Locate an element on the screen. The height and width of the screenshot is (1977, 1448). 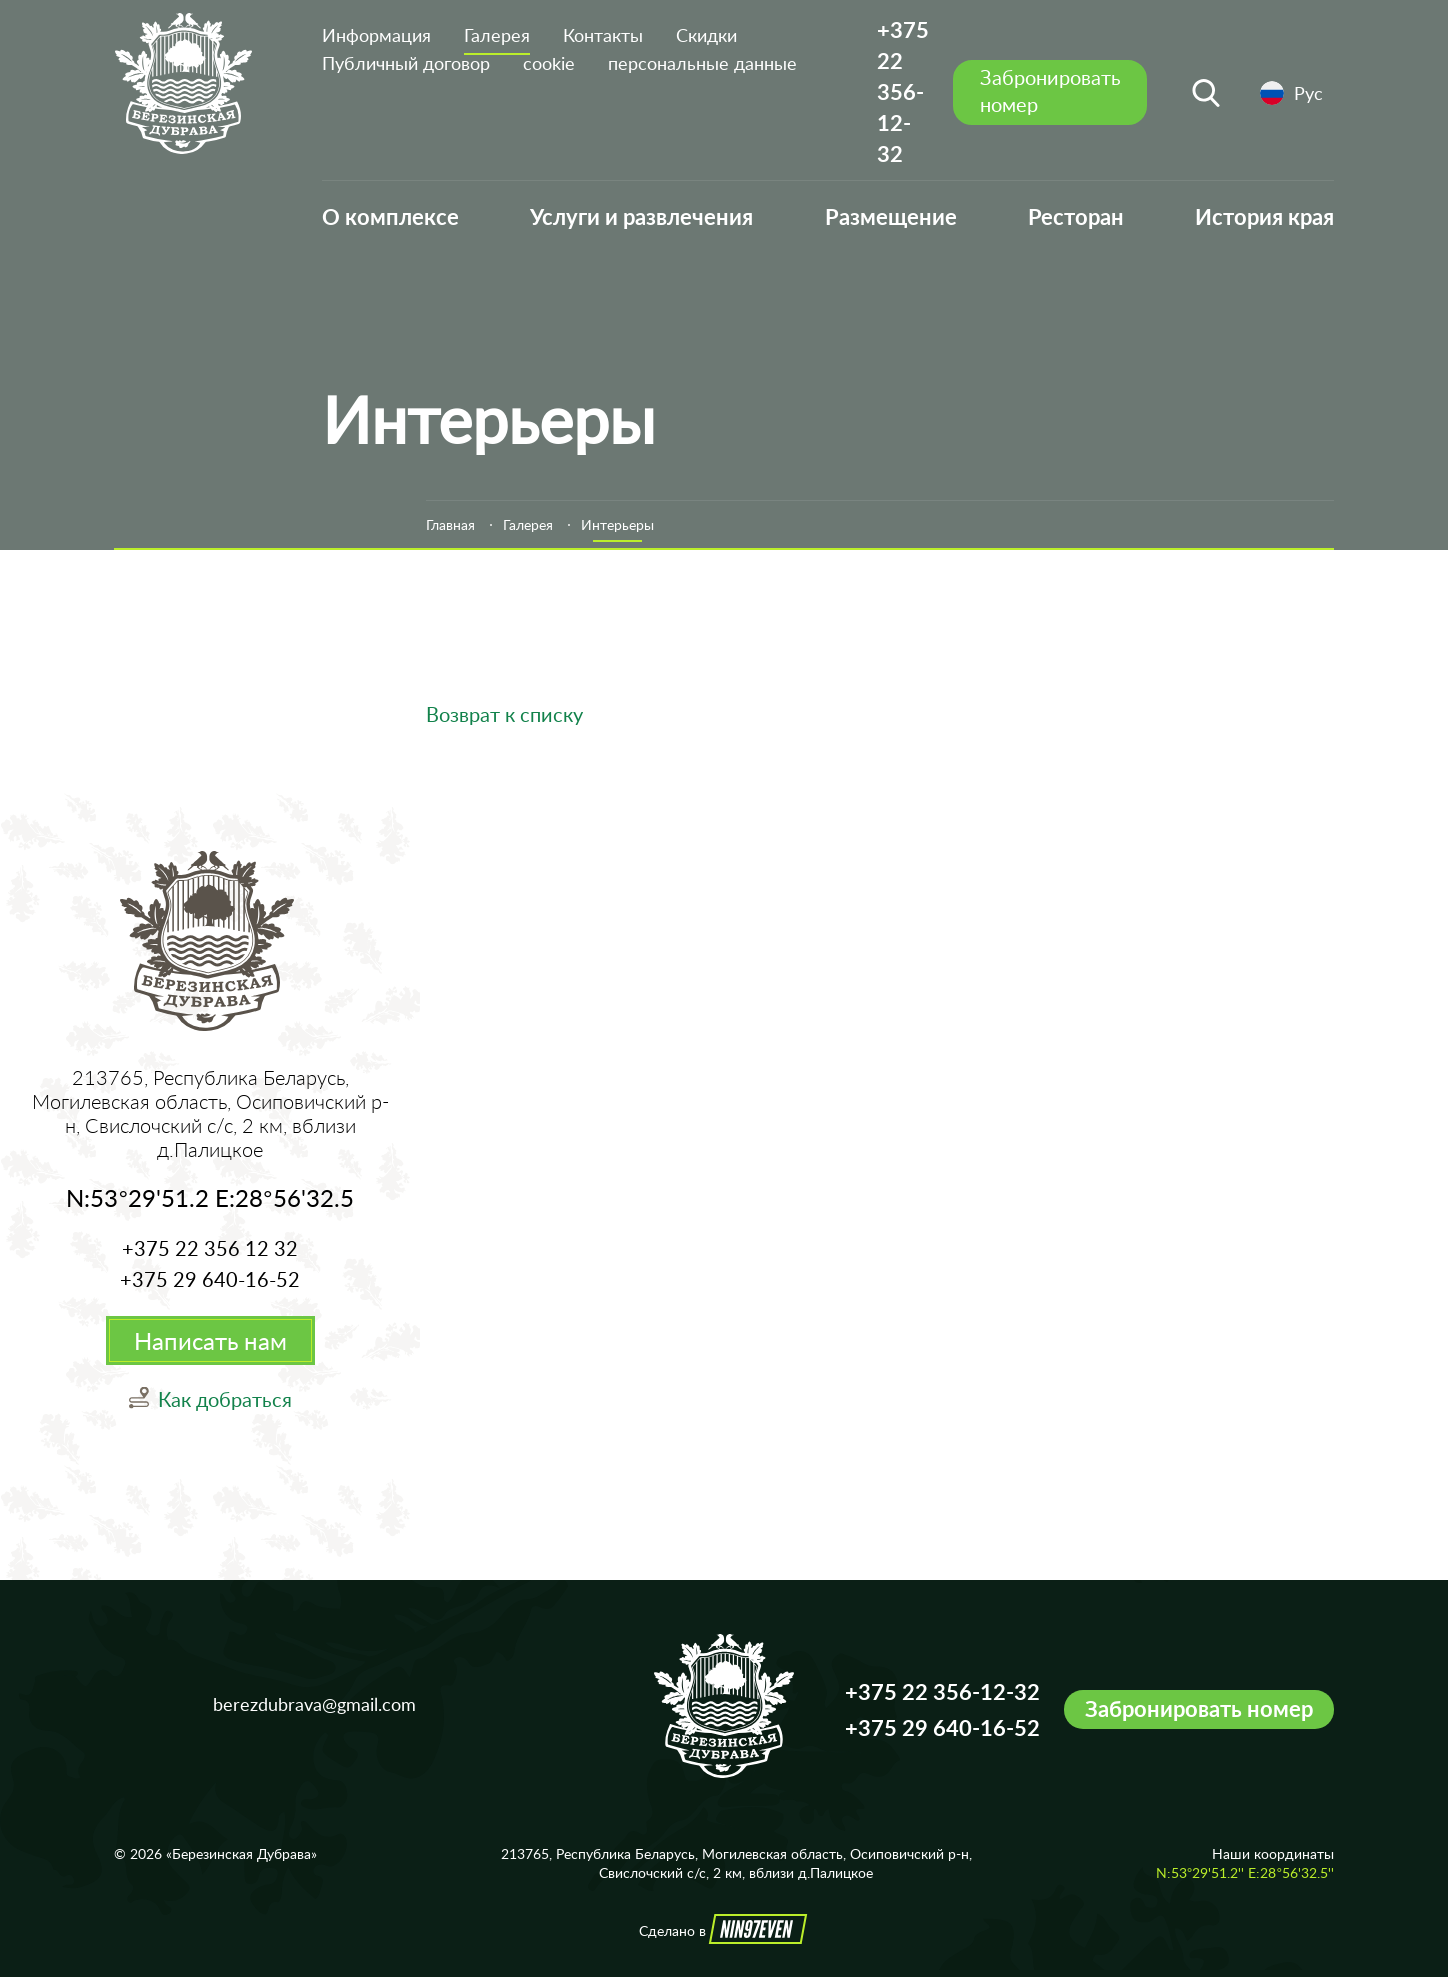
Публичный договор is located at coordinates (406, 63).